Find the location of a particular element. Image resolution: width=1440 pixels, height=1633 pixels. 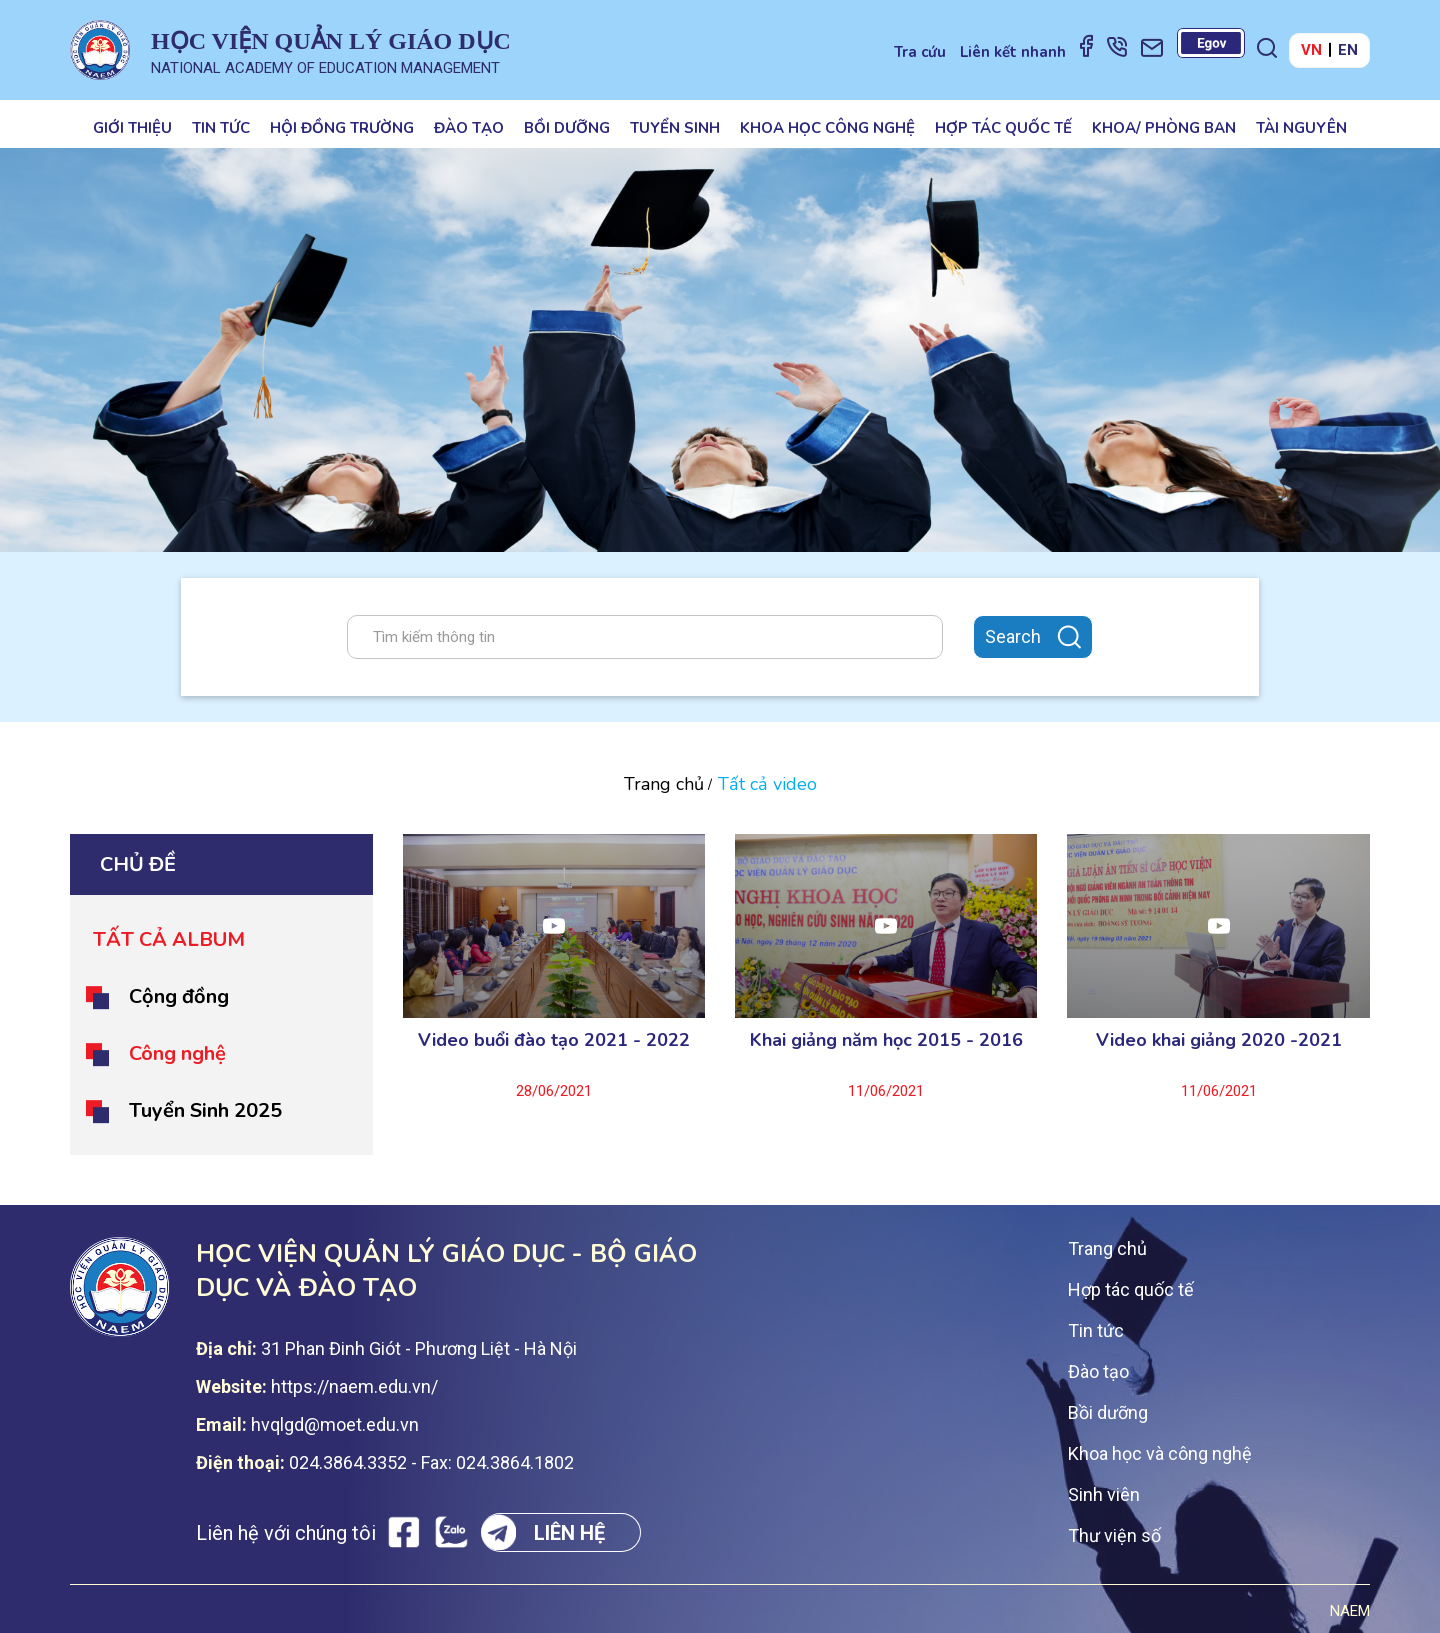

Tuyển sinh is located at coordinates (675, 128).